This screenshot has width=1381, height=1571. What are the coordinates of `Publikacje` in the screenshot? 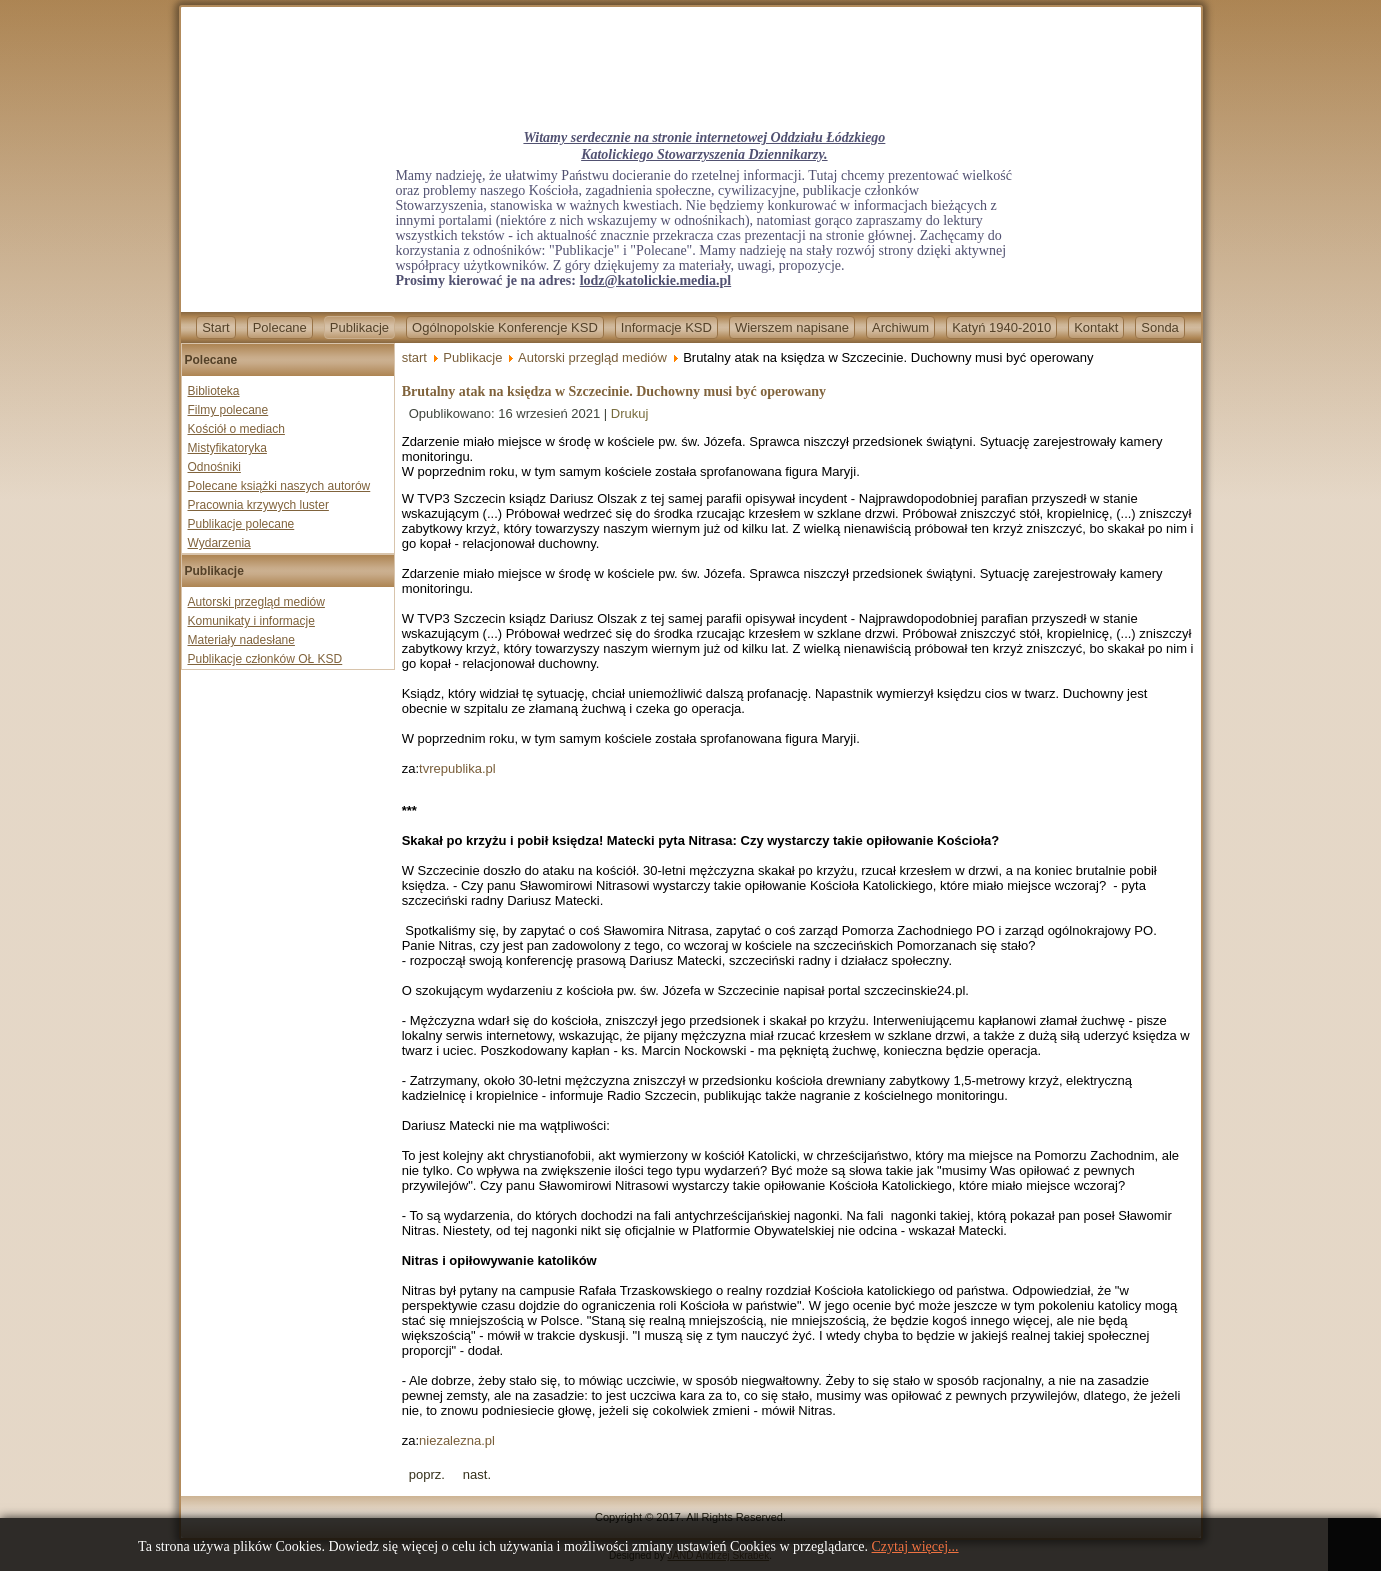 It's located at (359, 327).